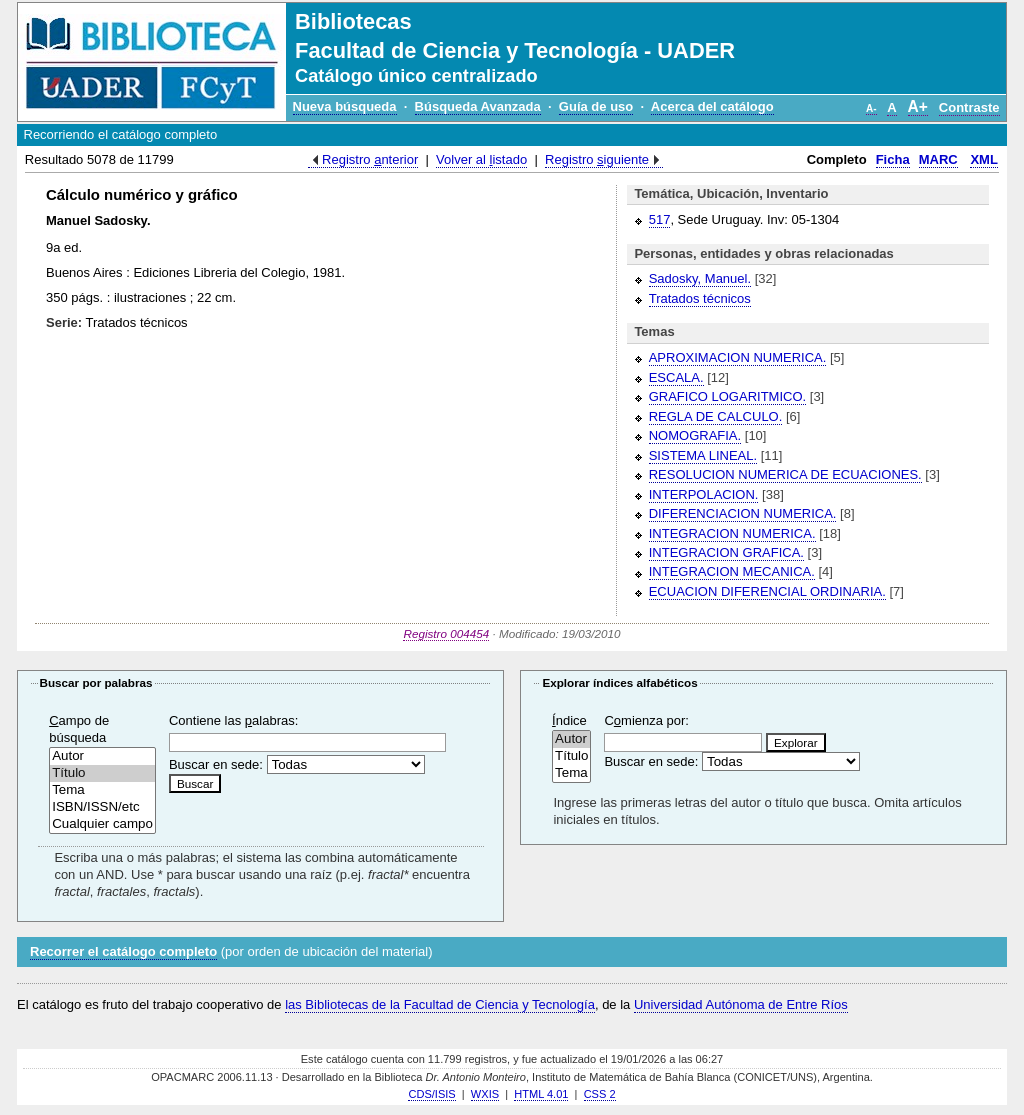  What do you see at coordinates (646, 720) in the screenshot?
I see `Cmienza por:` at bounding box center [646, 720].